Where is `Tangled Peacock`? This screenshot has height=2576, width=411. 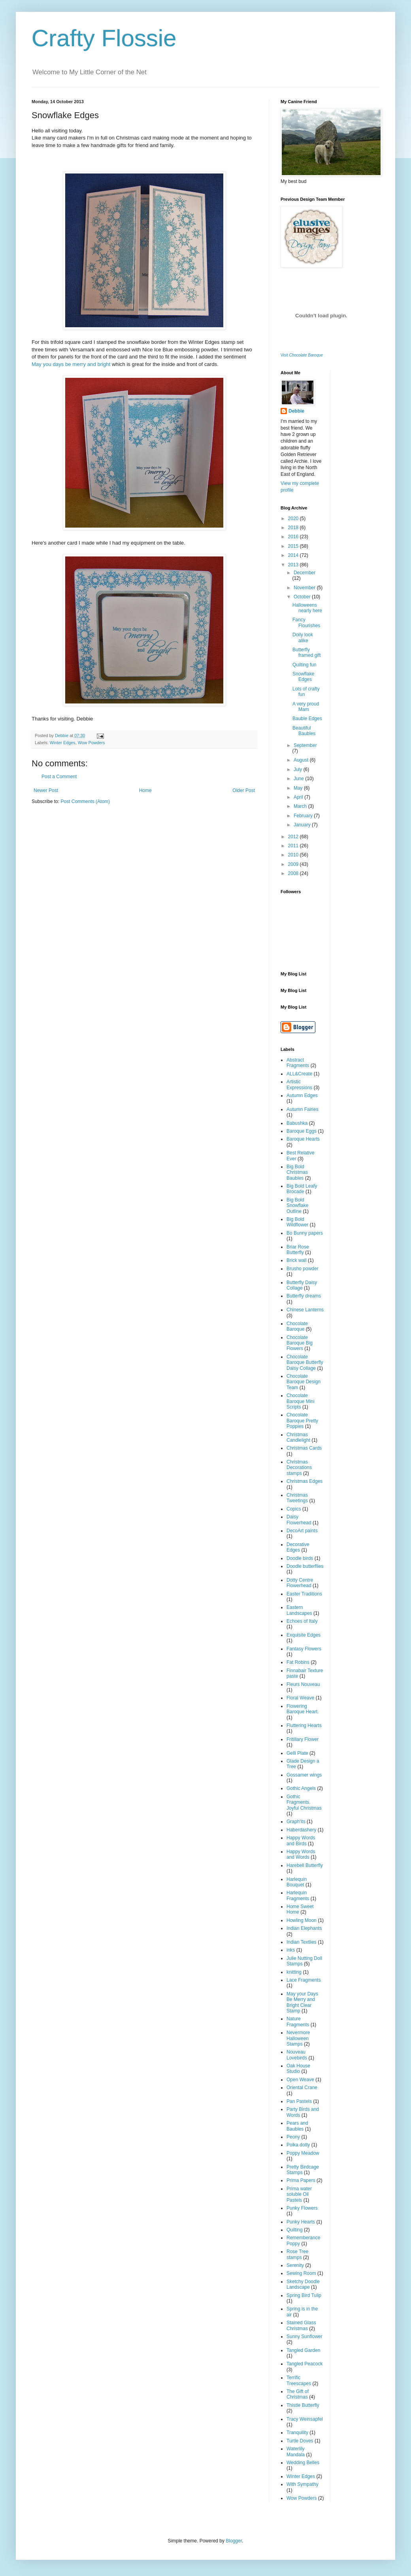
Tangled Peacock is located at coordinates (304, 2364).